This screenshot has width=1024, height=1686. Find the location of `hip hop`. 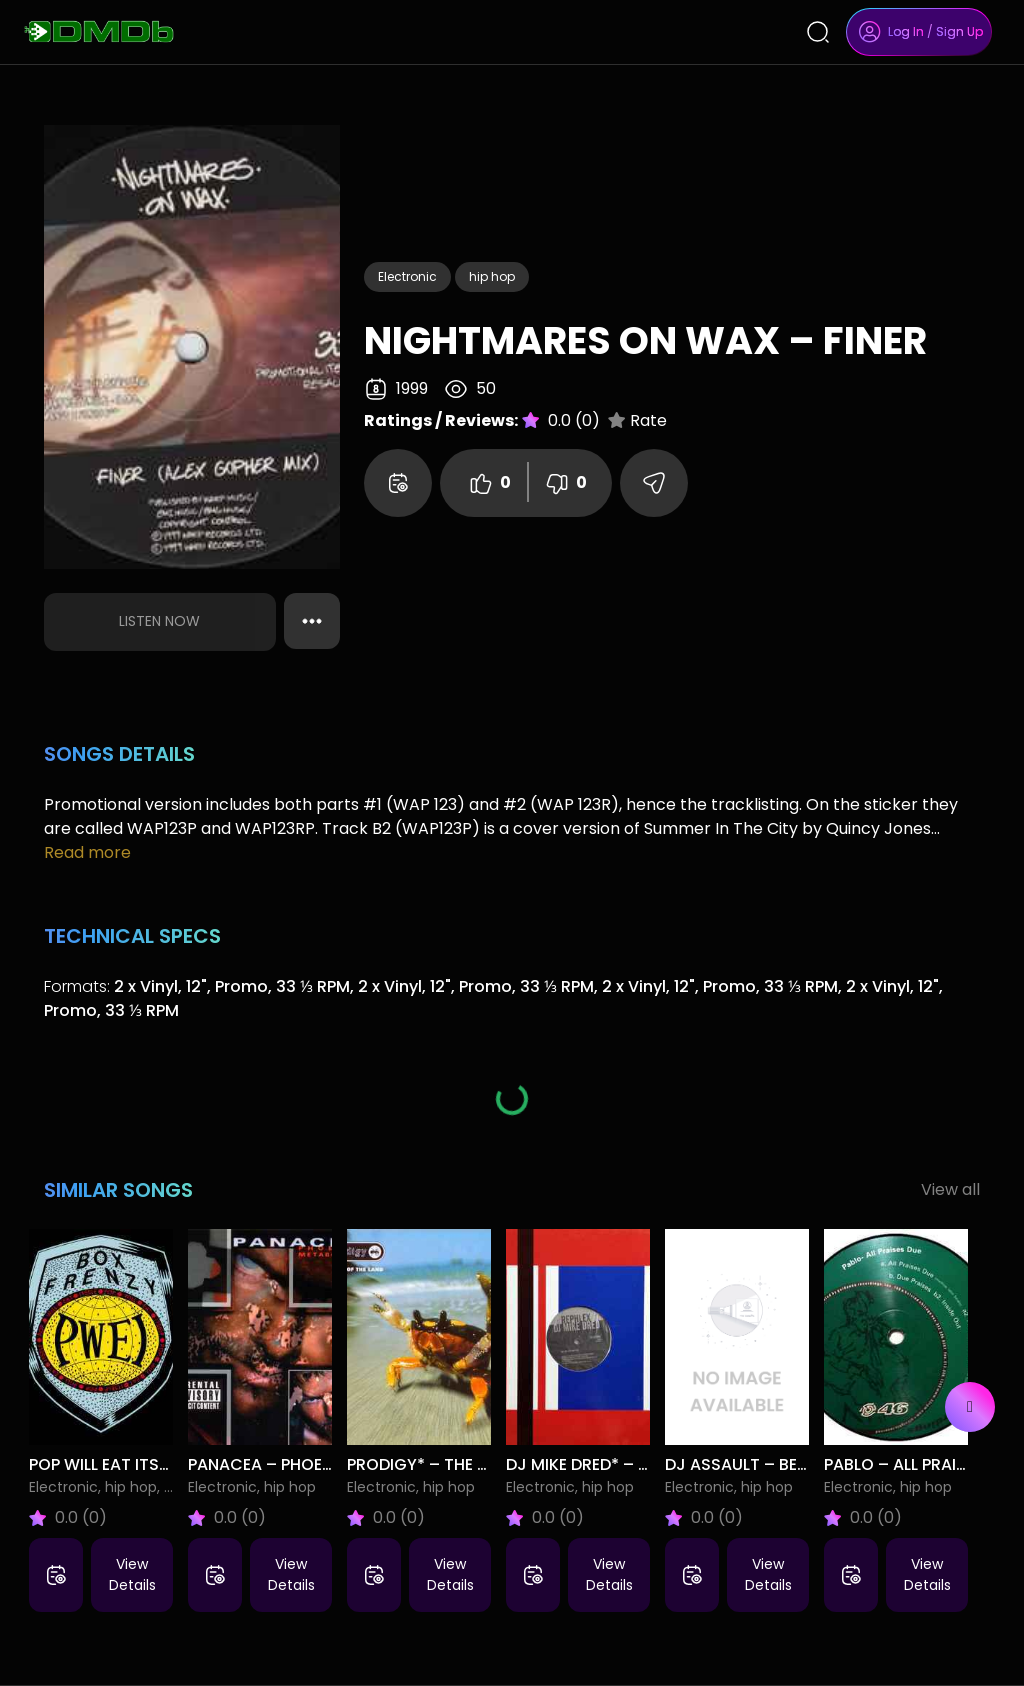

hip hop is located at coordinates (492, 276).